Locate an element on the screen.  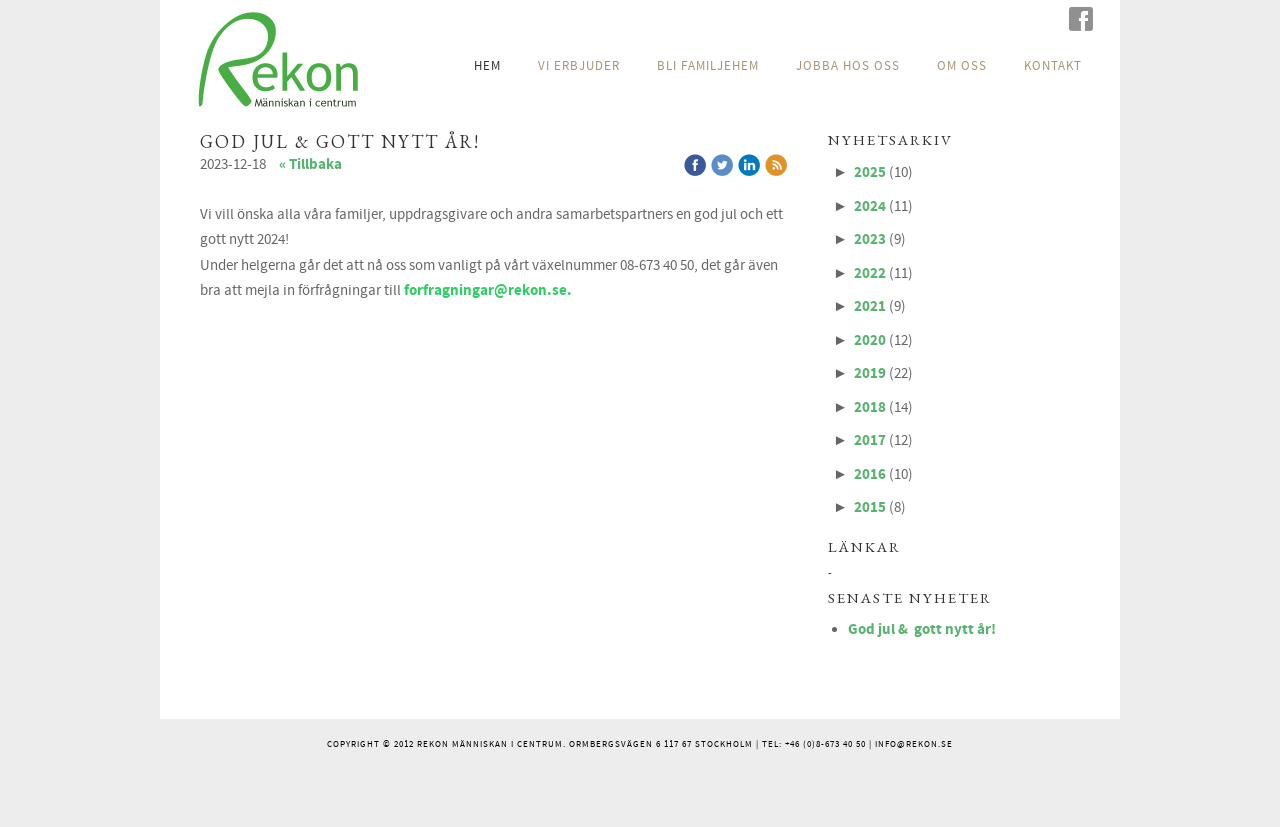
2025 is located at coordinates (870, 172).